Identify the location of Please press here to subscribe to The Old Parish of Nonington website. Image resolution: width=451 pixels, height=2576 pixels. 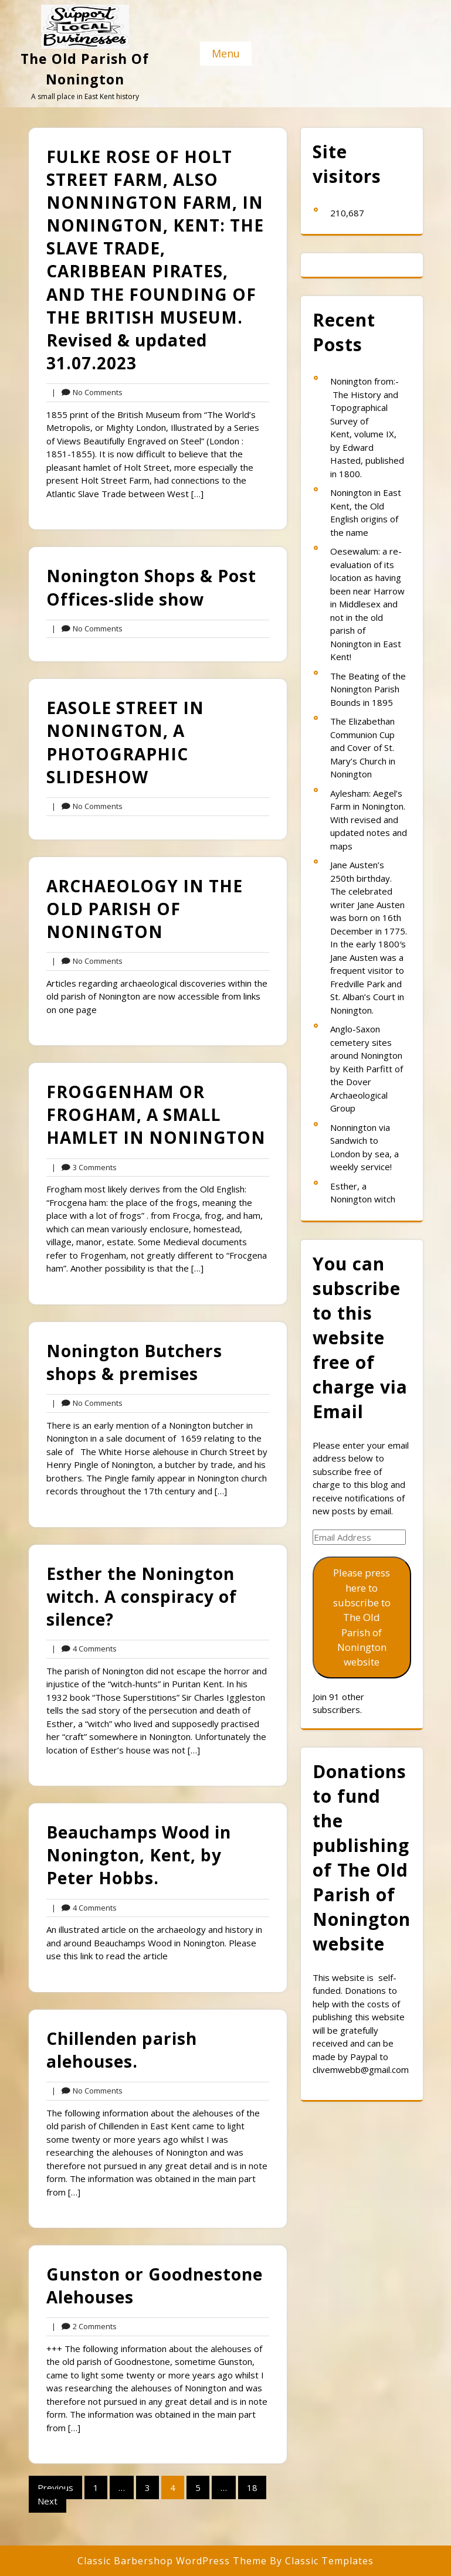
(362, 1617).